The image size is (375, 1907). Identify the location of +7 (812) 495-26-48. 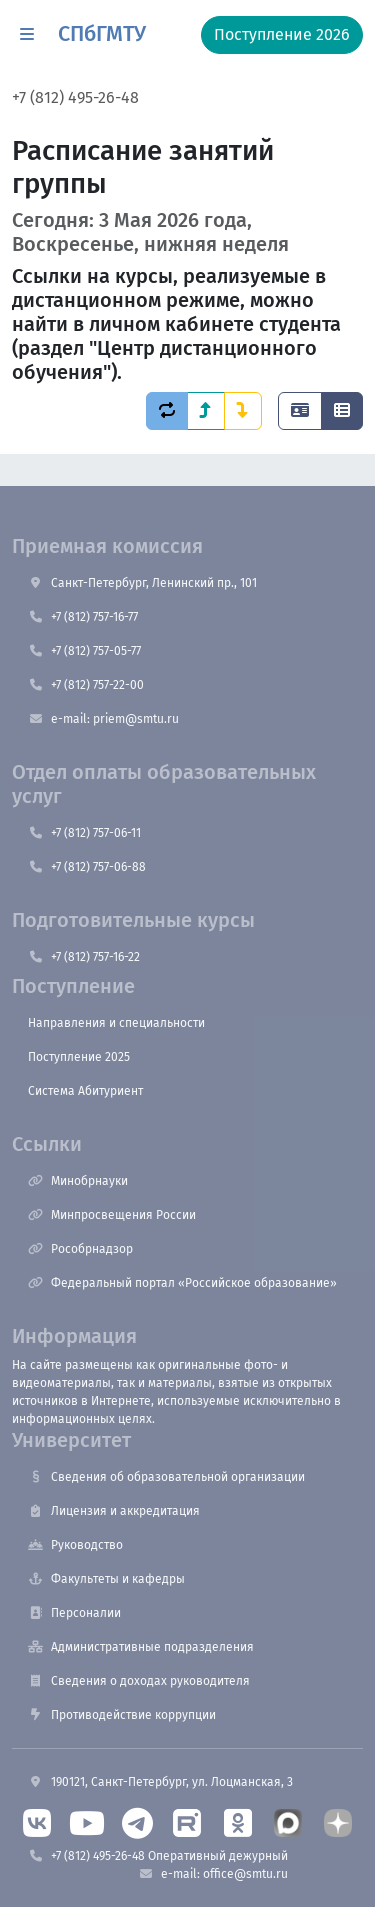
(75, 97).